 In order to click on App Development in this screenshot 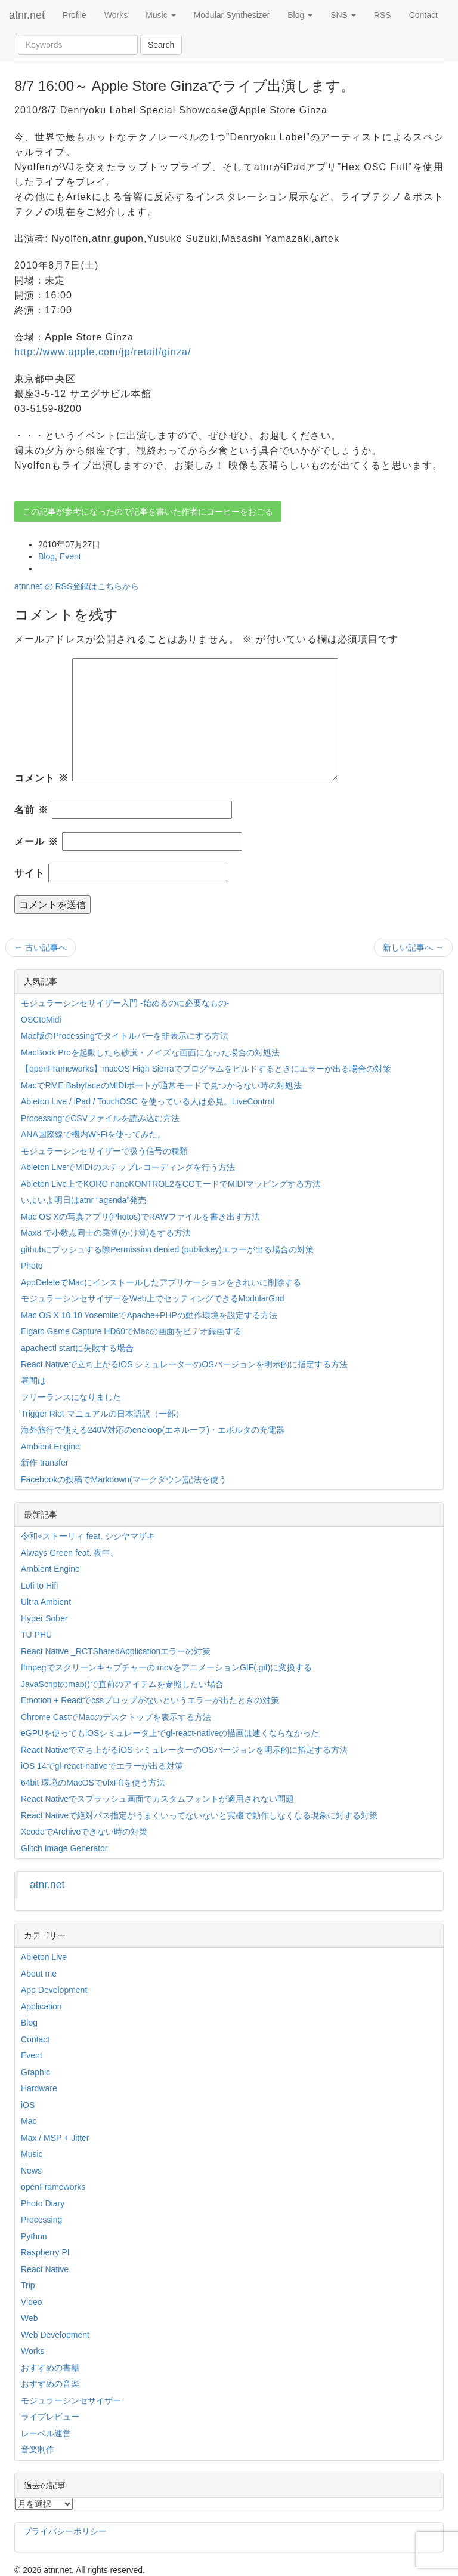, I will do `click(54, 1990)`.